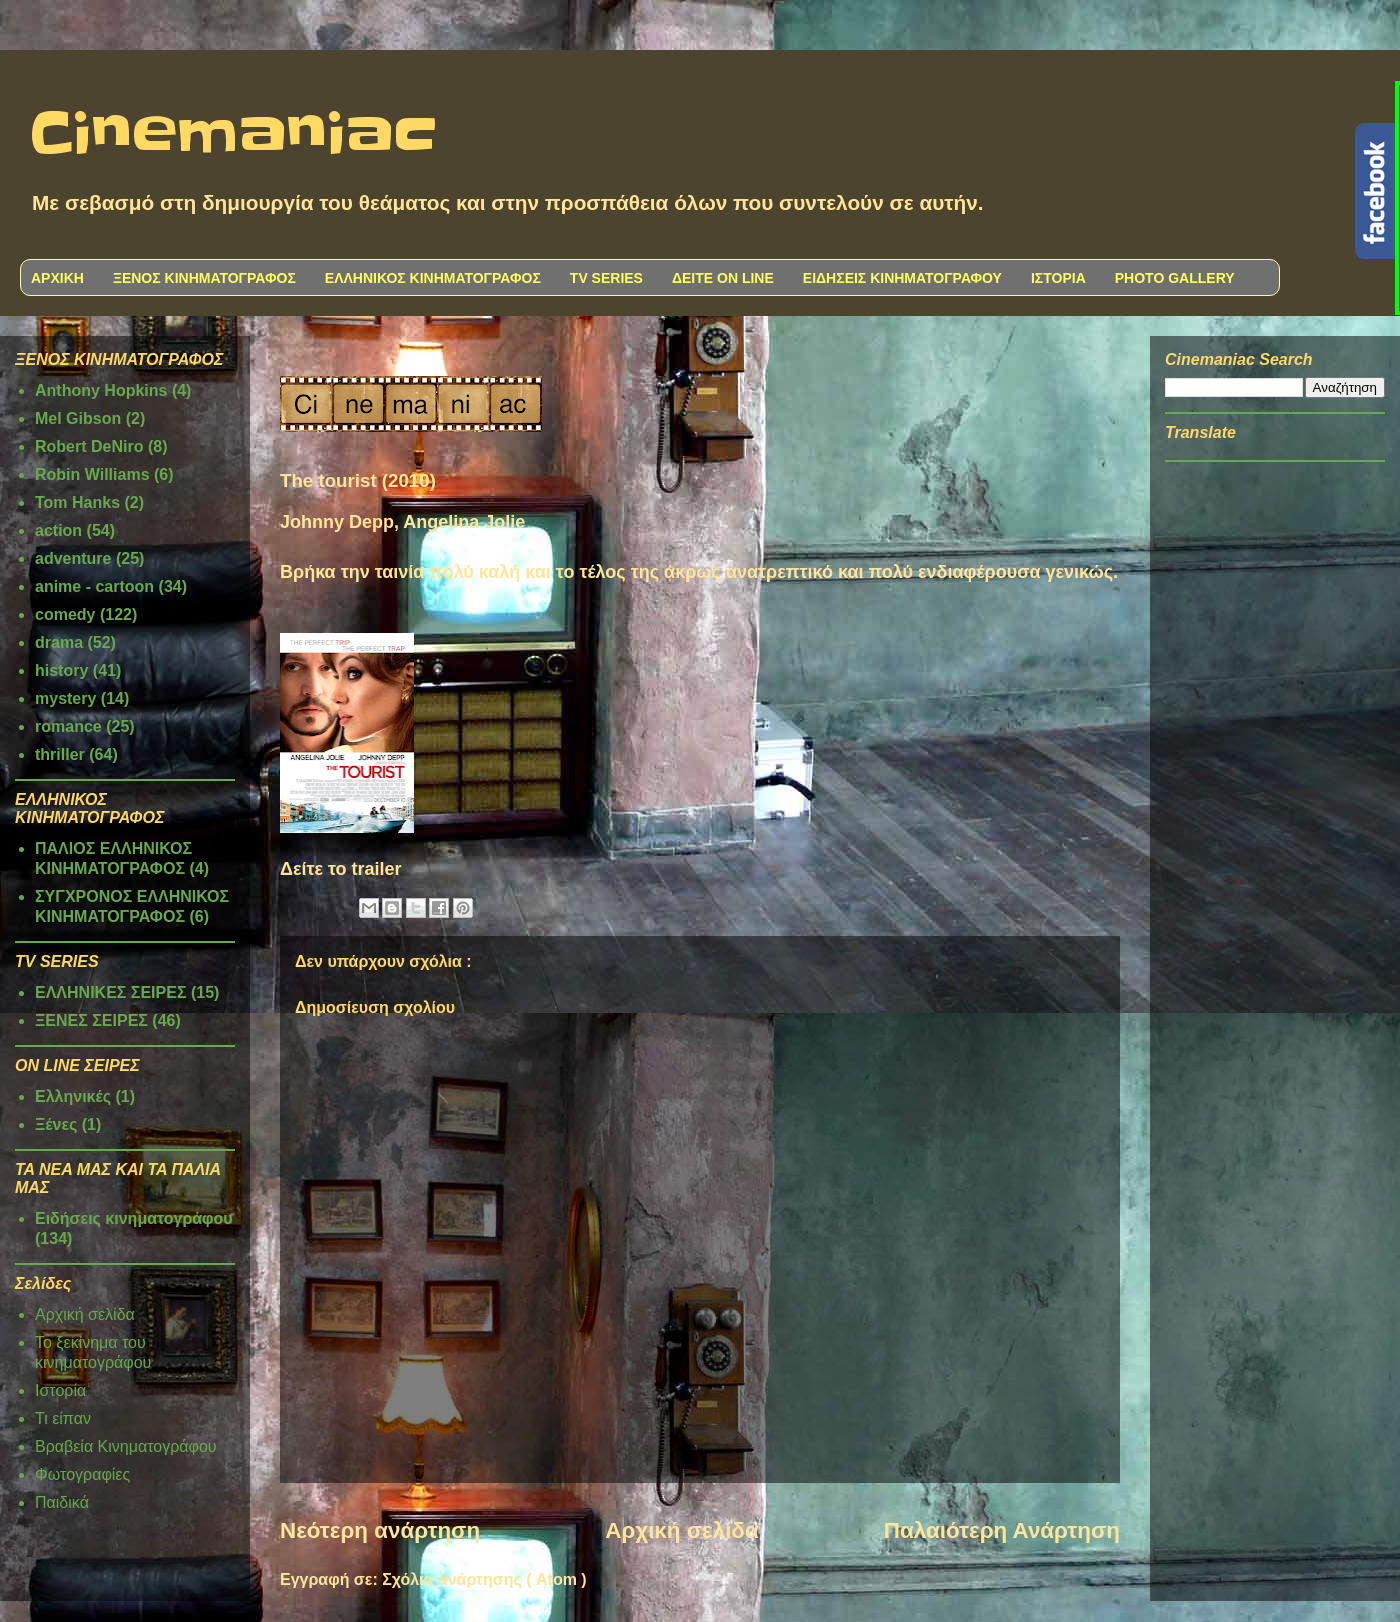 The width and height of the screenshot is (1400, 1622). What do you see at coordinates (65, 698) in the screenshot?
I see `mystery` at bounding box center [65, 698].